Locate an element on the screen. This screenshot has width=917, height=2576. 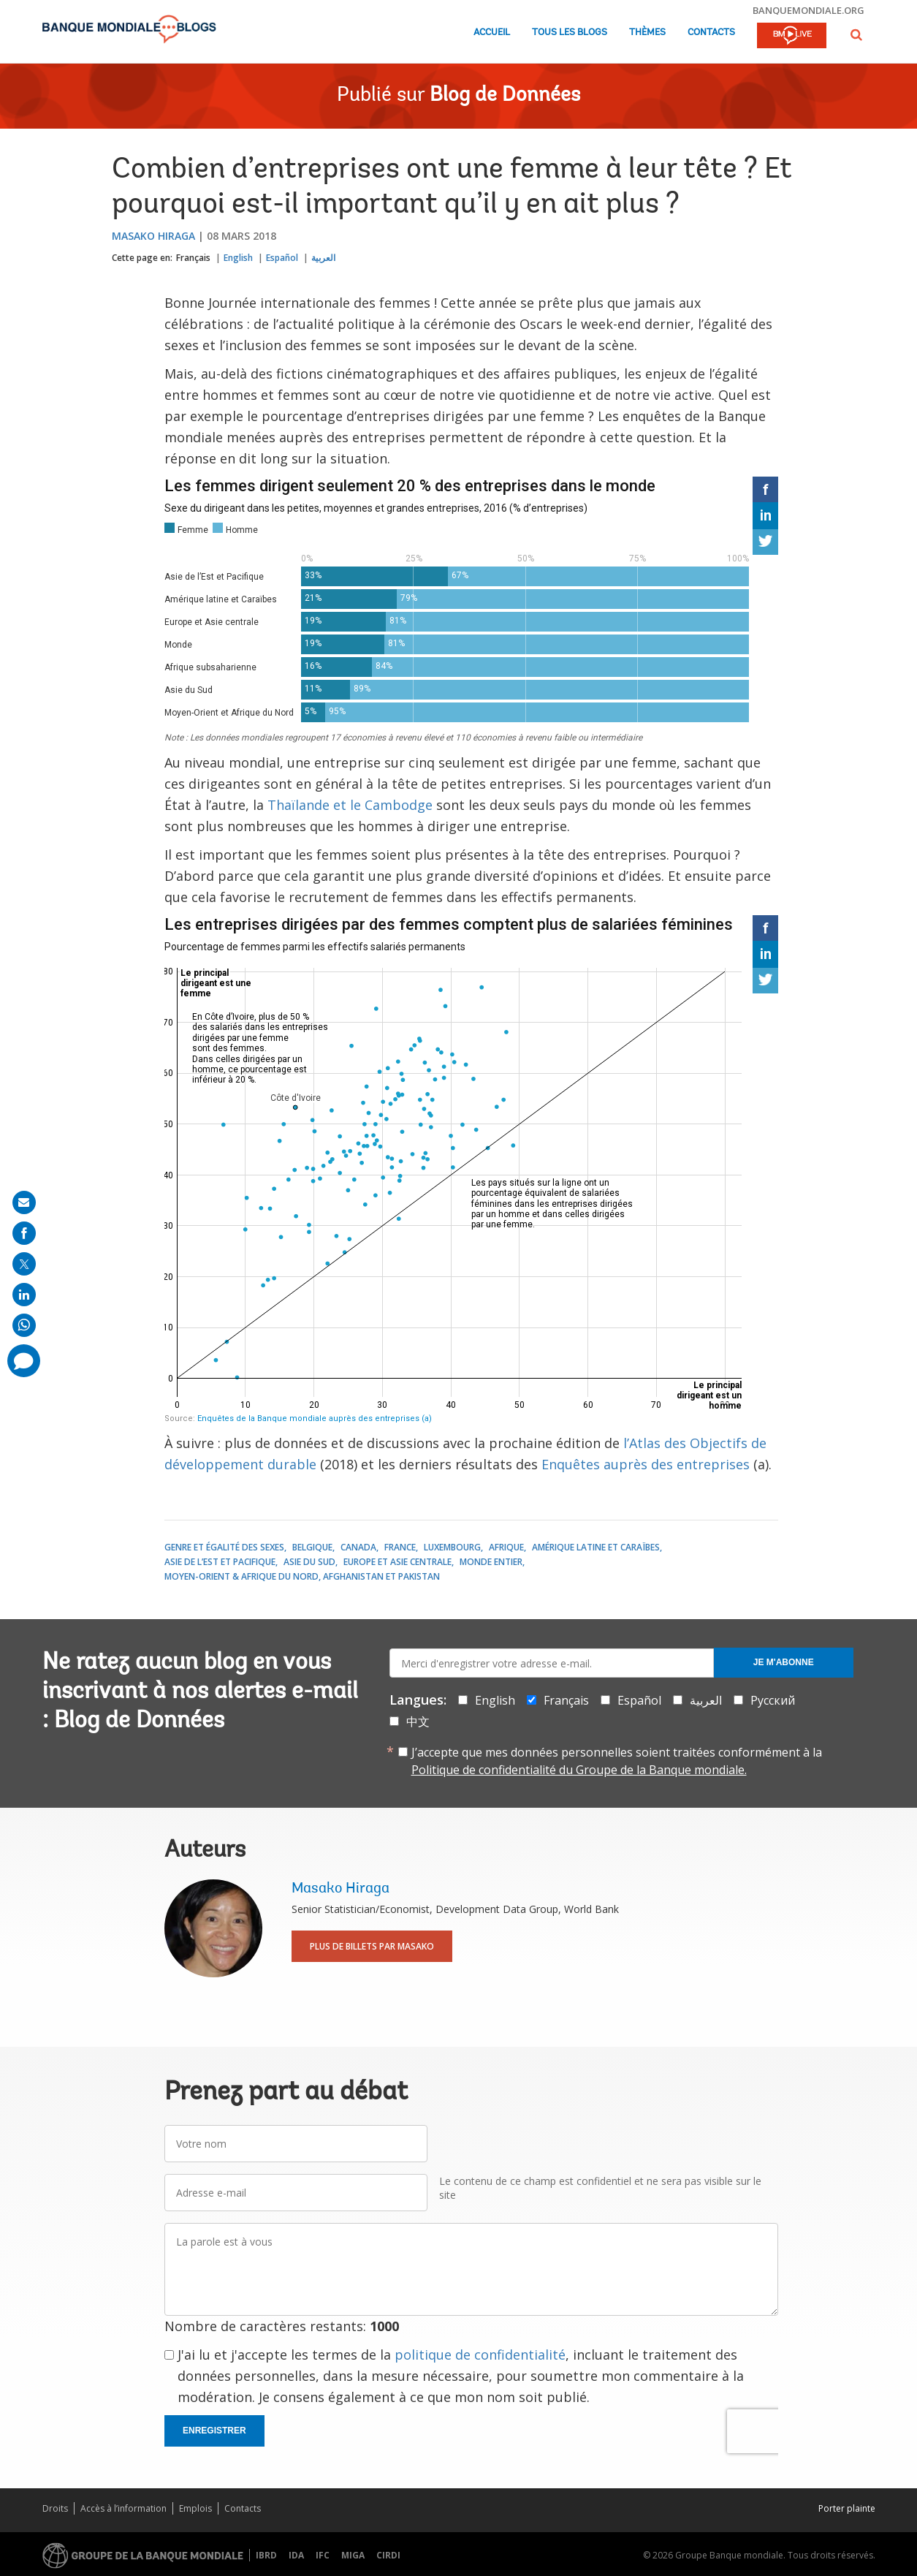
Emplois is located at coordinates (195, 2508).